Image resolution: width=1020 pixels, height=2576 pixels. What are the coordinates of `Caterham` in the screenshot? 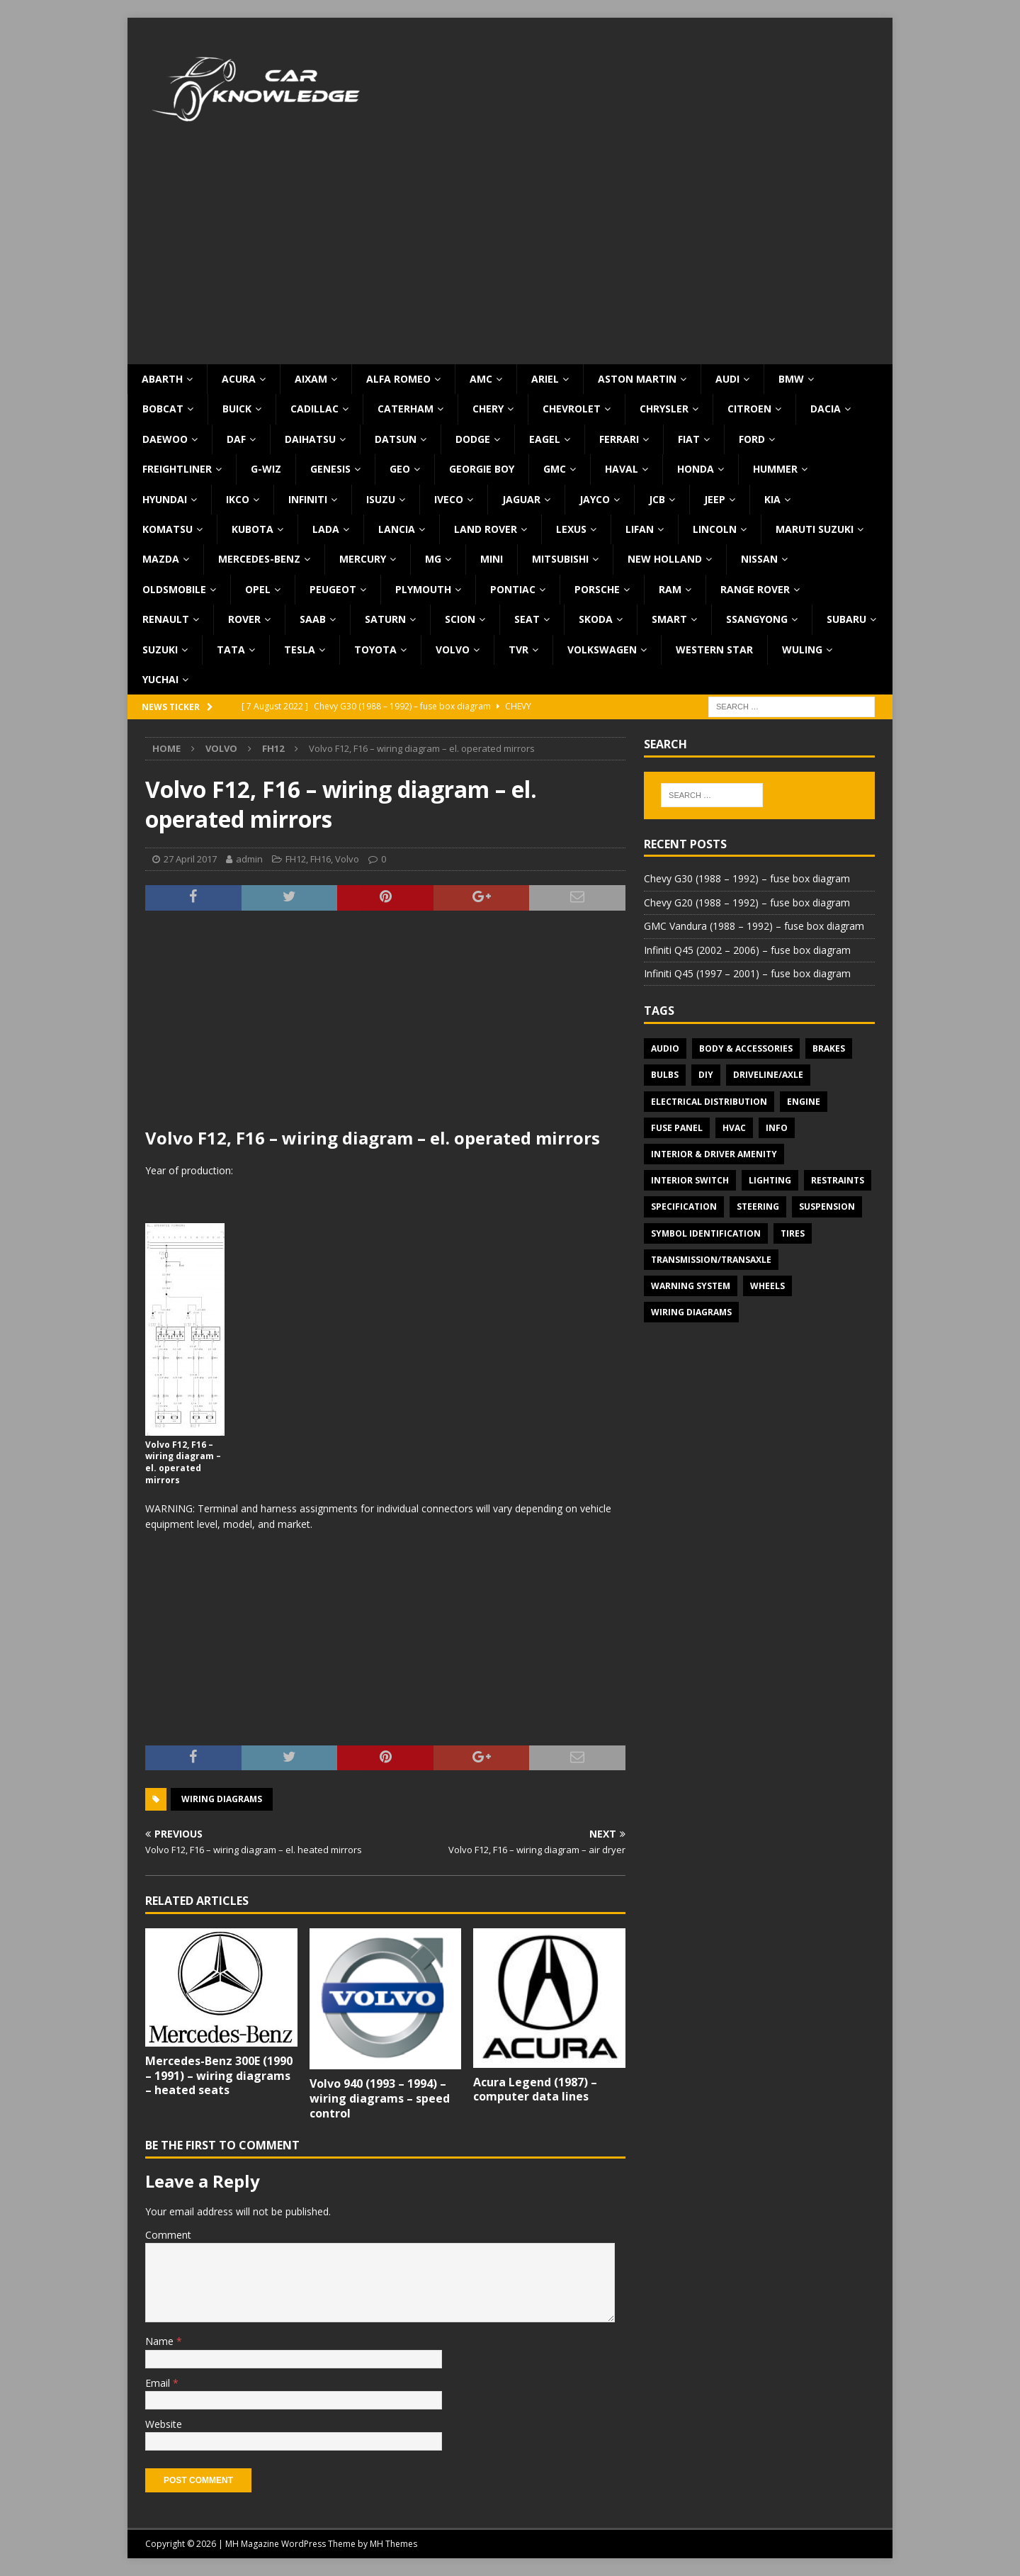 It's located at (406, 408).